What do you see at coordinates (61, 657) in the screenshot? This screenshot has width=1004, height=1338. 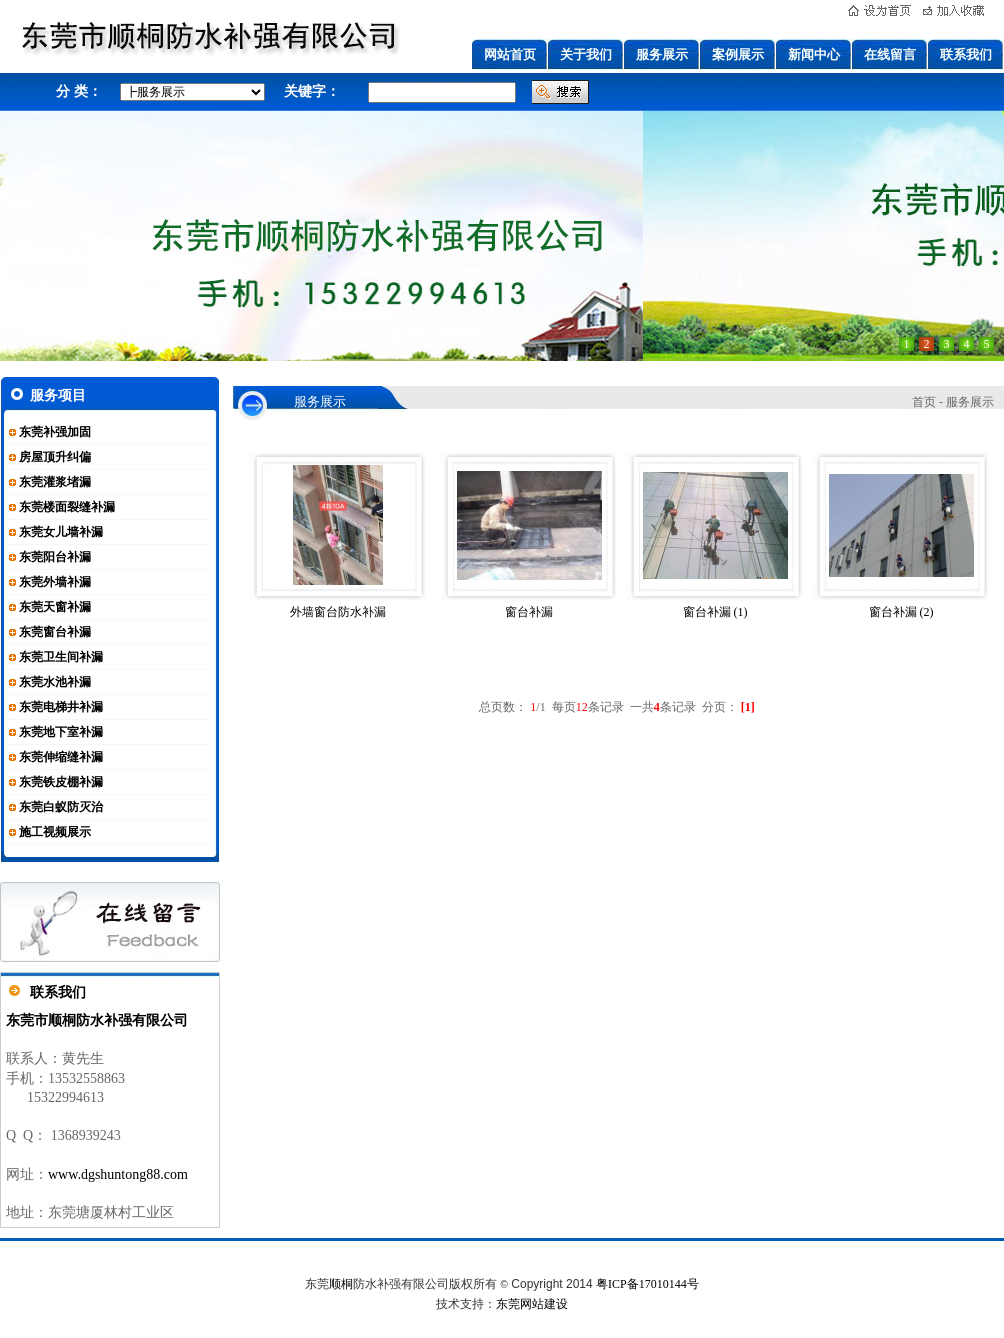 I see `东莞卫生间补漏` at bounding box center [61, 657].